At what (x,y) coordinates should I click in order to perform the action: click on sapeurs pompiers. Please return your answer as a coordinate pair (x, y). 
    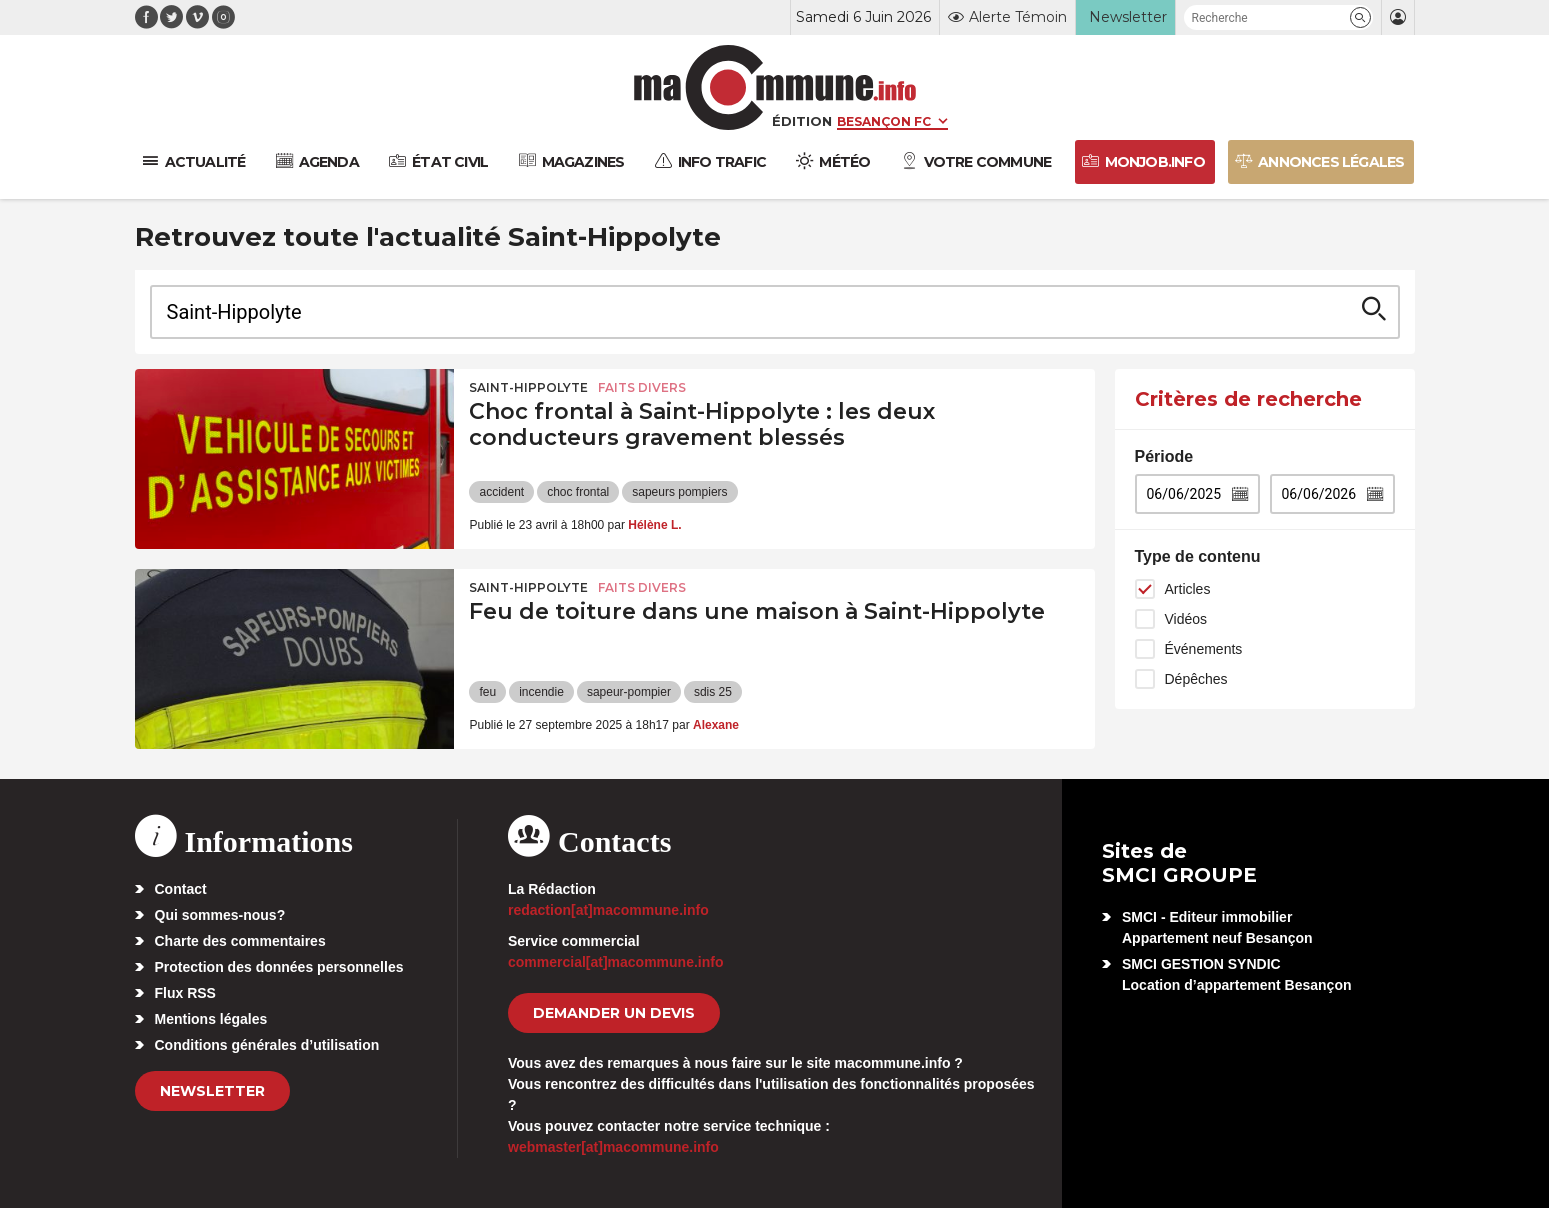
    Looking at the image, I should click on (679, 492).